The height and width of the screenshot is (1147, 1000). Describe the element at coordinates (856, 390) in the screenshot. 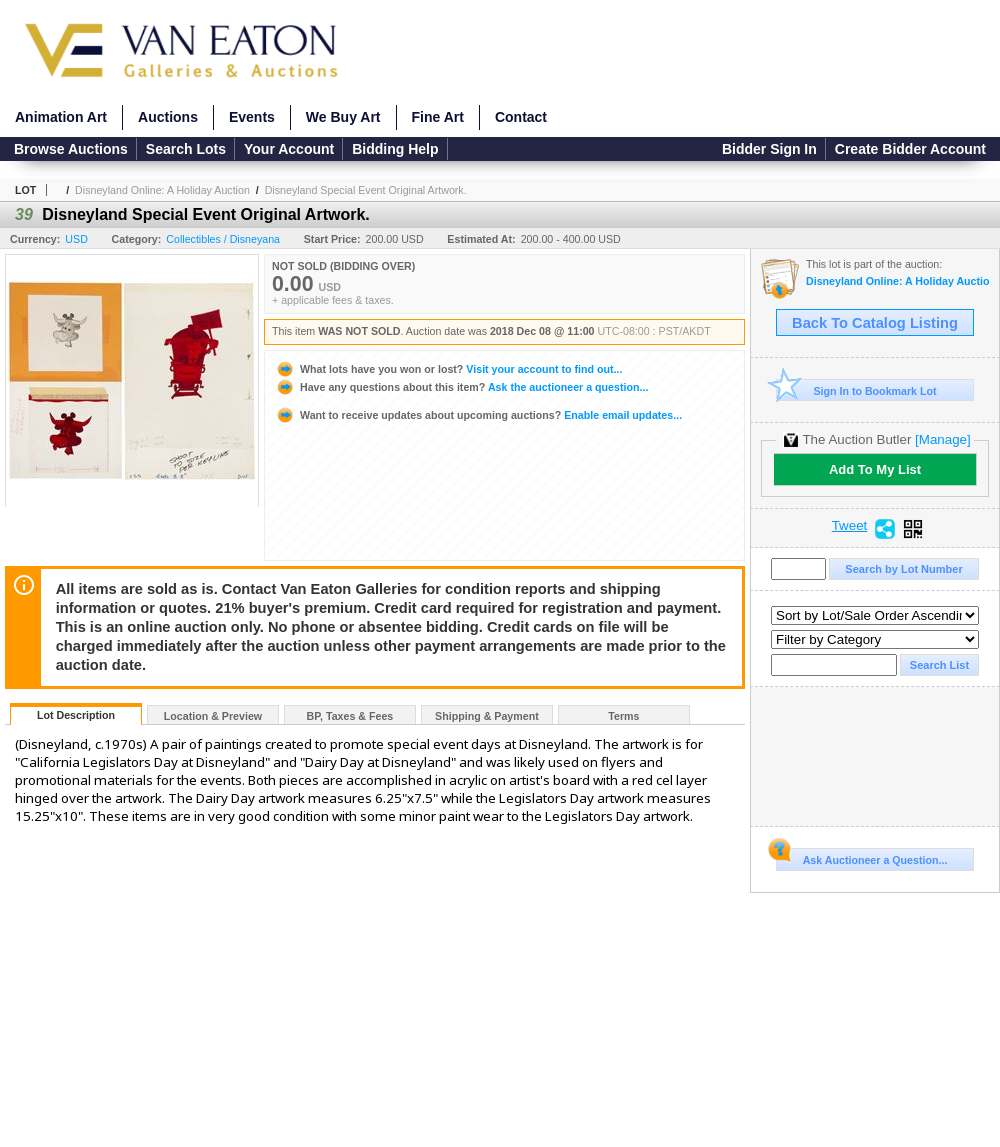

I see `Sign In to Bookmark Lot` at that location.